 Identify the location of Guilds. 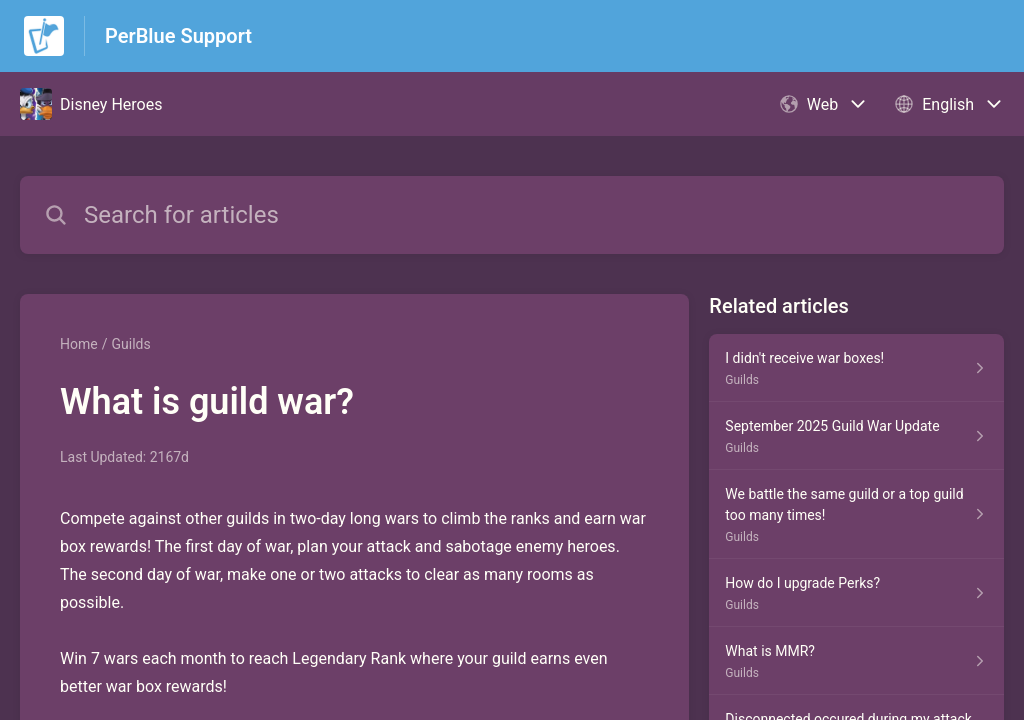
(130, 344).